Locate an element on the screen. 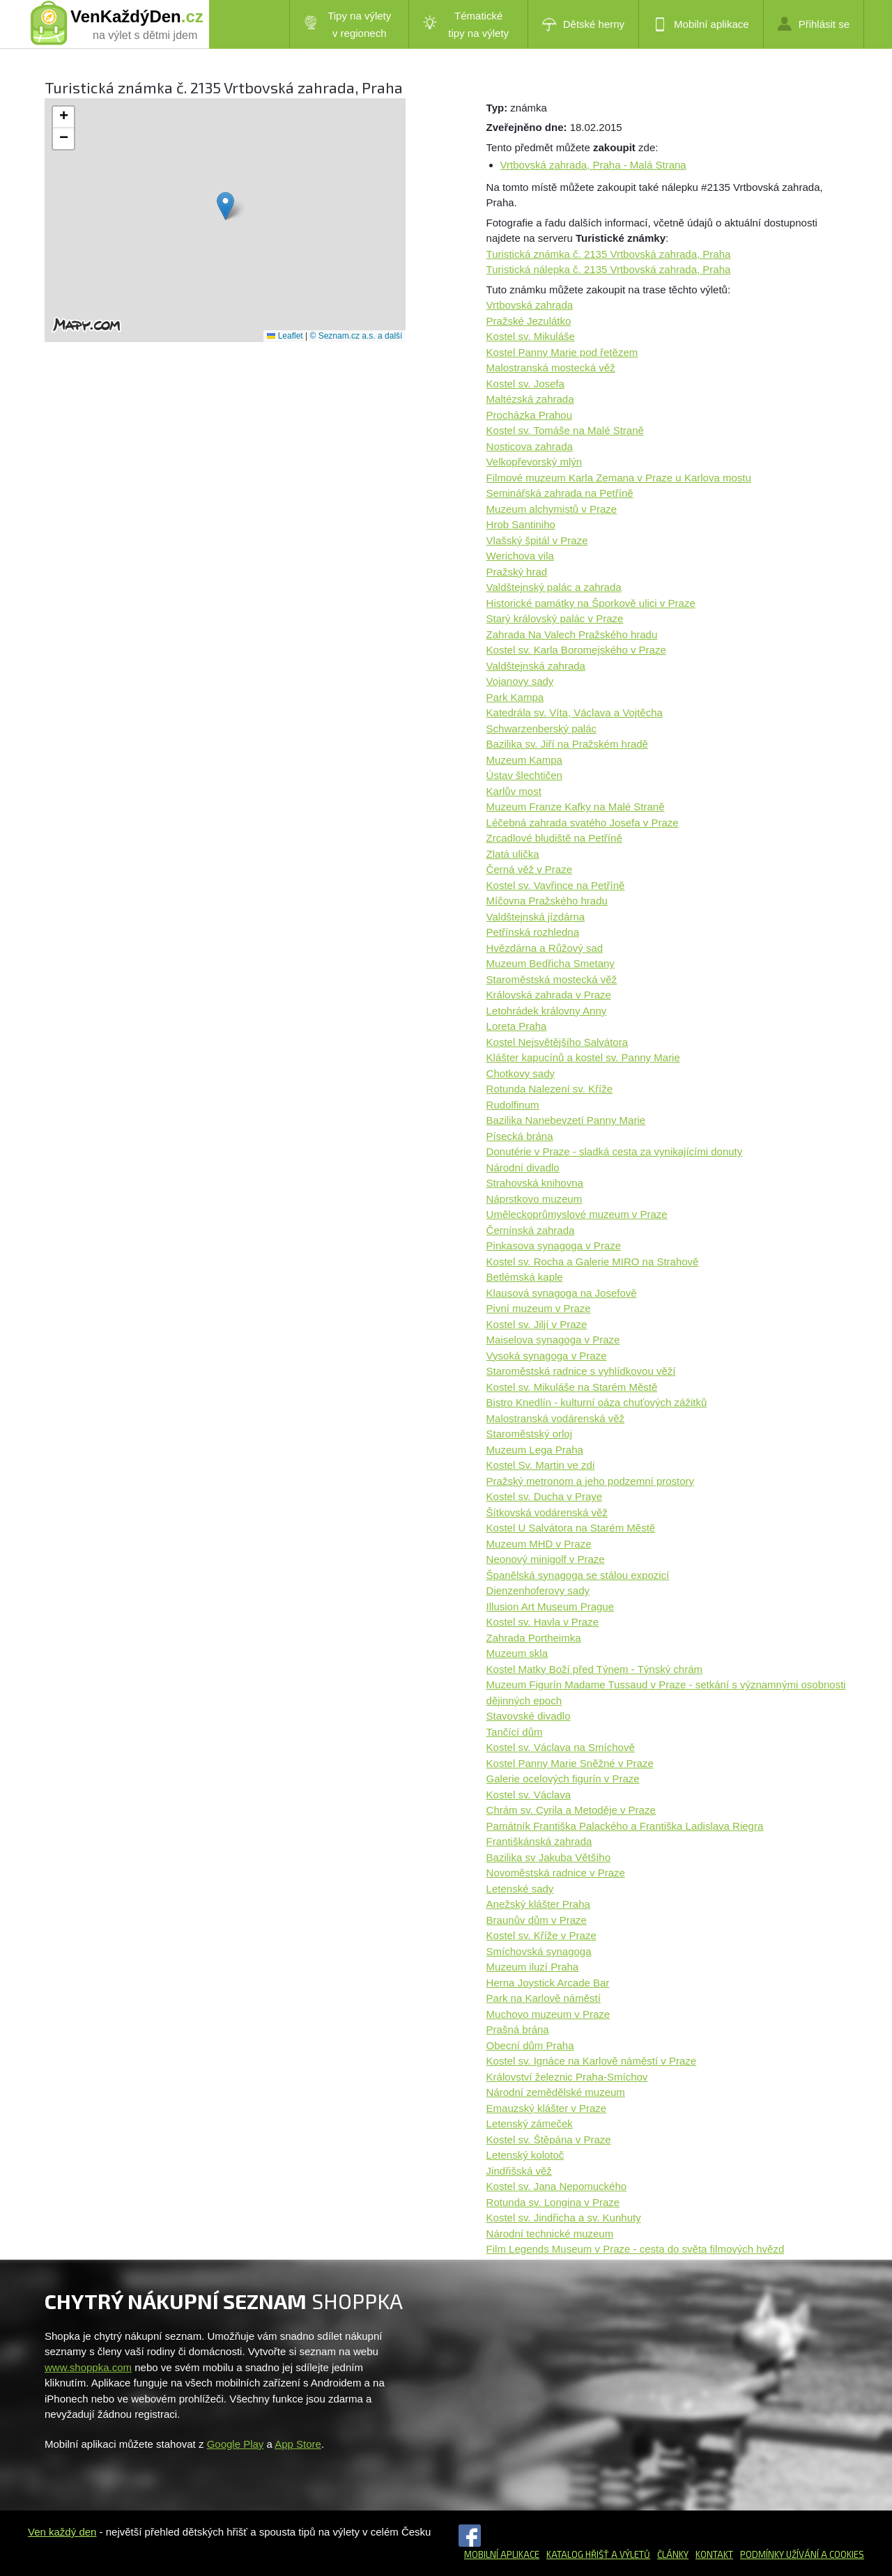 The height and width of the screenshot is (2576, 892). Pražské Jezulátko is located at coordinates (528, 321).